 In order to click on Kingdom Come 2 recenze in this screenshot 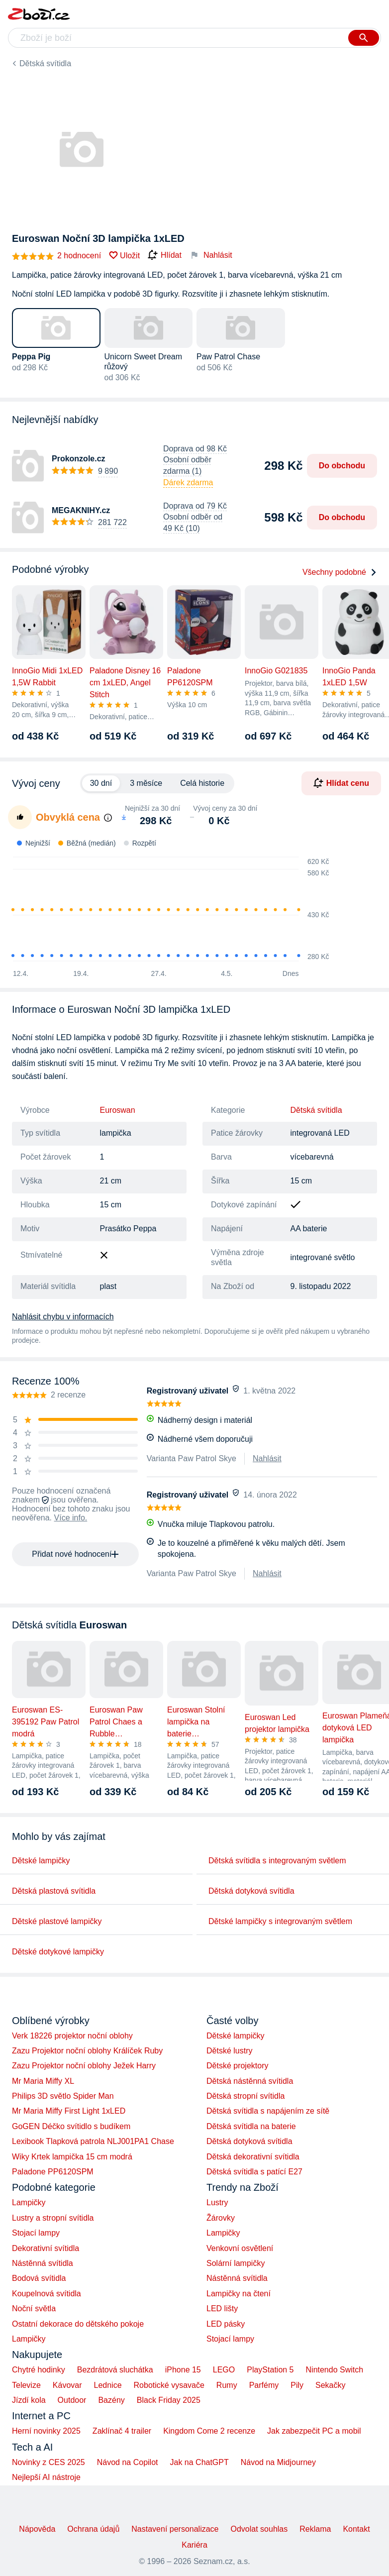, I will do `click(209, 2431)`.